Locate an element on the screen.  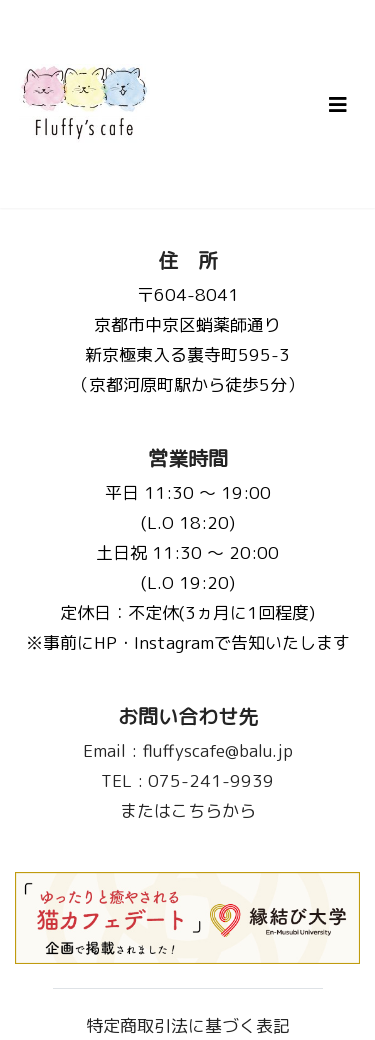
特定商取引法に基づく表記 is located at coordinates (188, 1025).